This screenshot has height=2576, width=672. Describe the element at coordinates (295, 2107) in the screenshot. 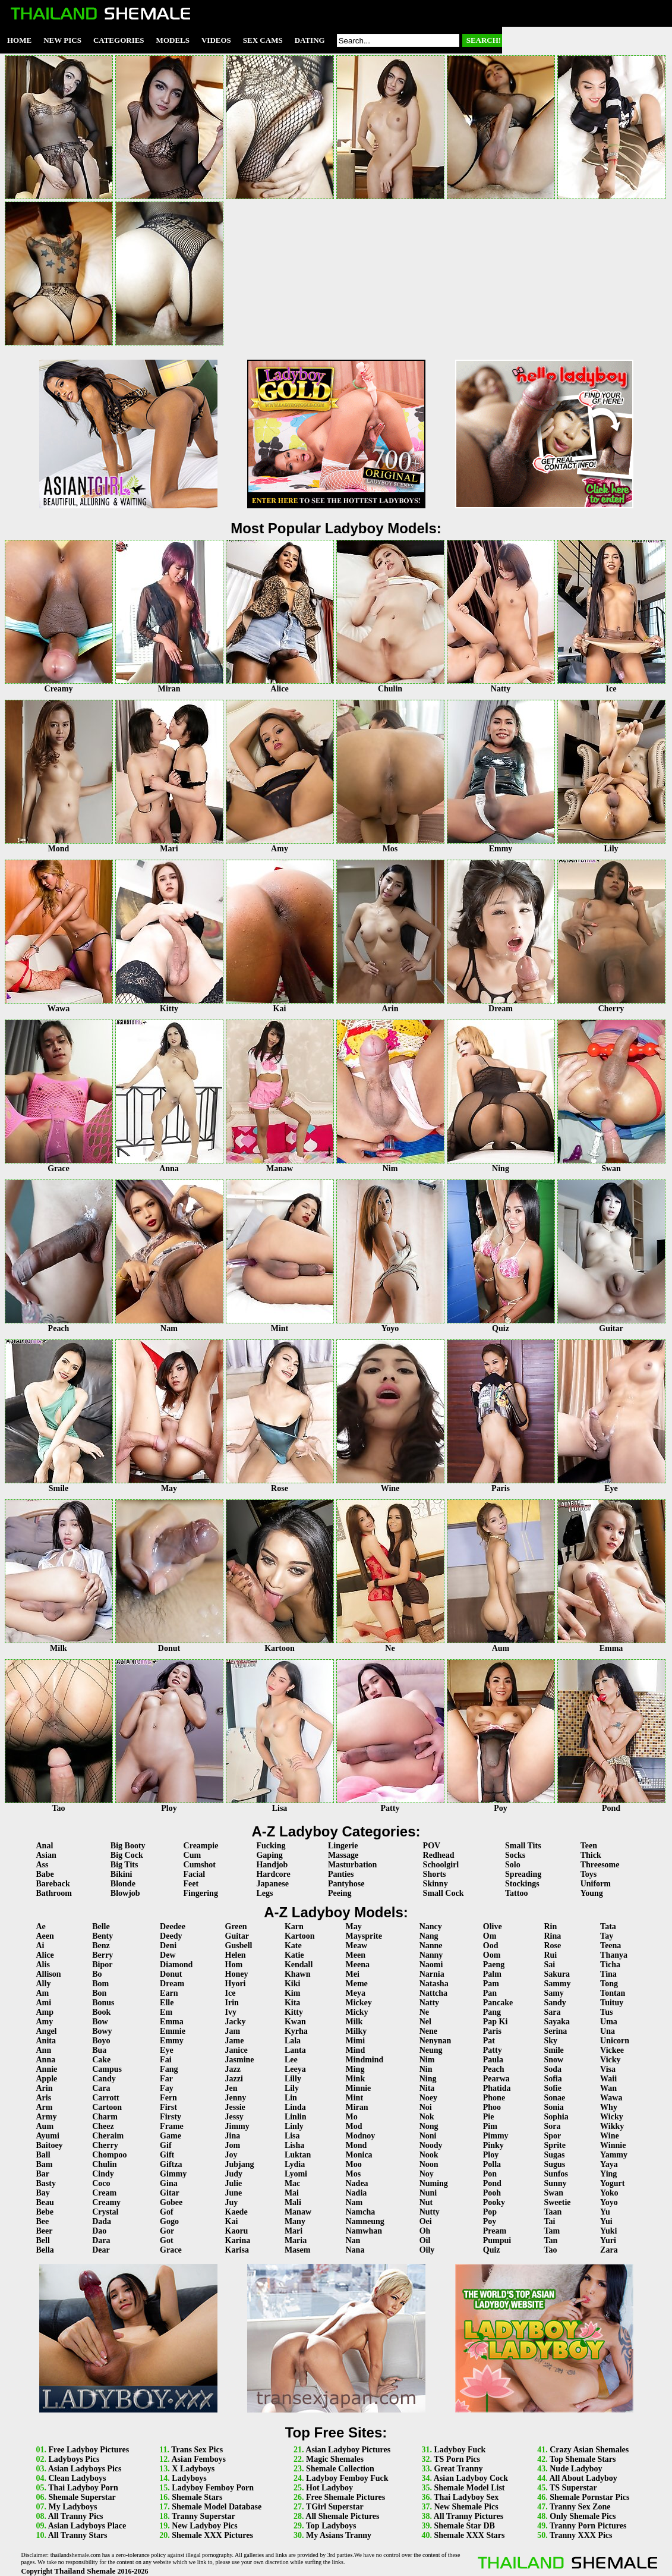

I see `Linda` at that location.